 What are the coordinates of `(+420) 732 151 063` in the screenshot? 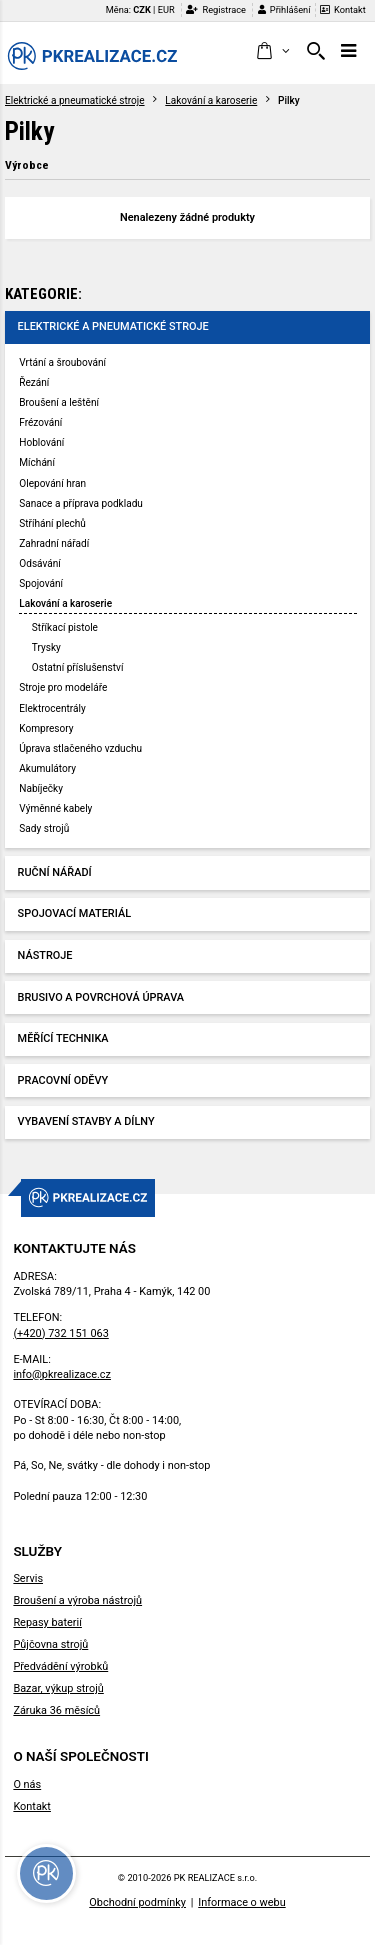 It's located at (60, 1333).